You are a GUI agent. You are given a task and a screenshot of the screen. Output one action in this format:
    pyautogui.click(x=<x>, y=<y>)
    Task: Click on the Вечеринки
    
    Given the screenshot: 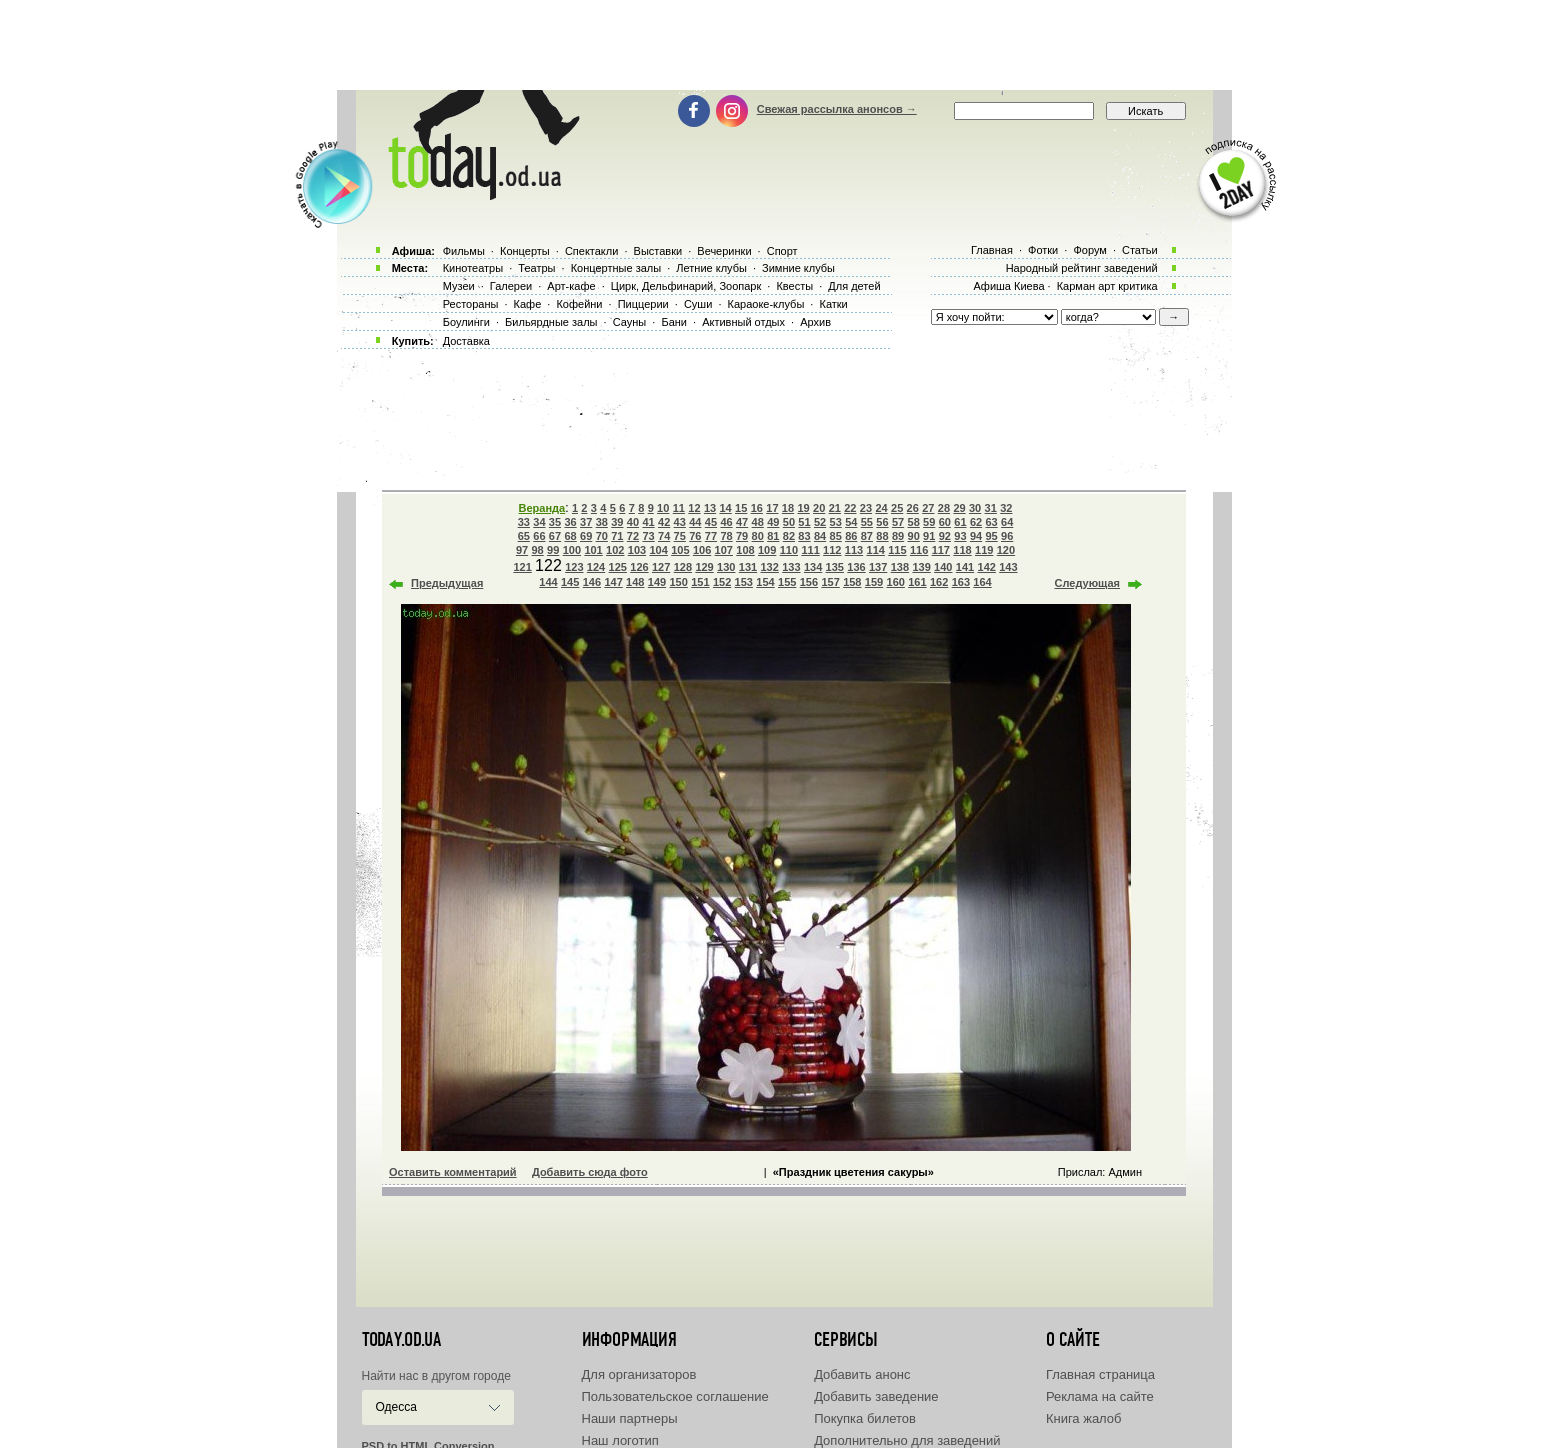 What is the action you would take?
    pyautogui.click(x=724, y=251)
    